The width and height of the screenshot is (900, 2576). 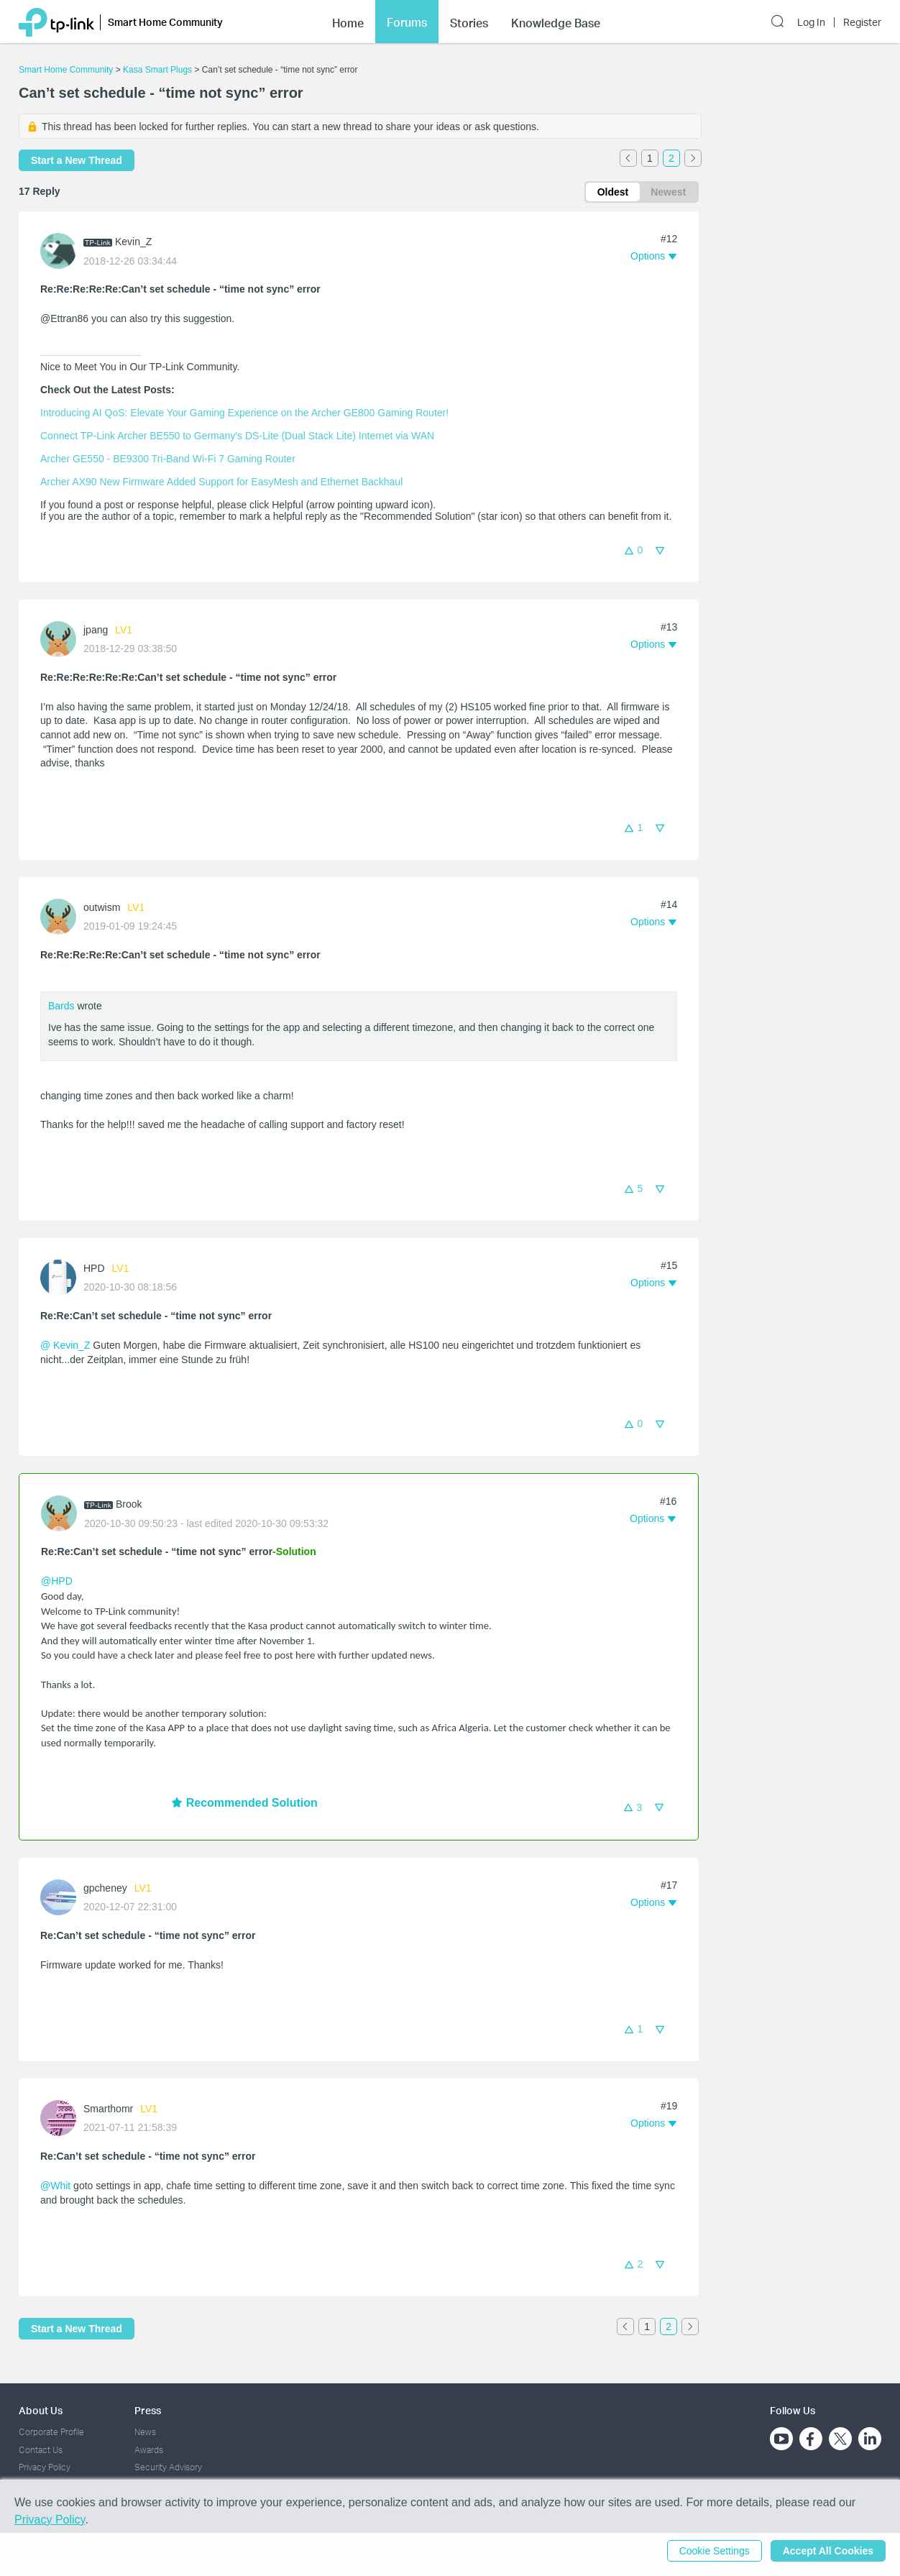 I want to click on News, so click(x=145, y=2431).